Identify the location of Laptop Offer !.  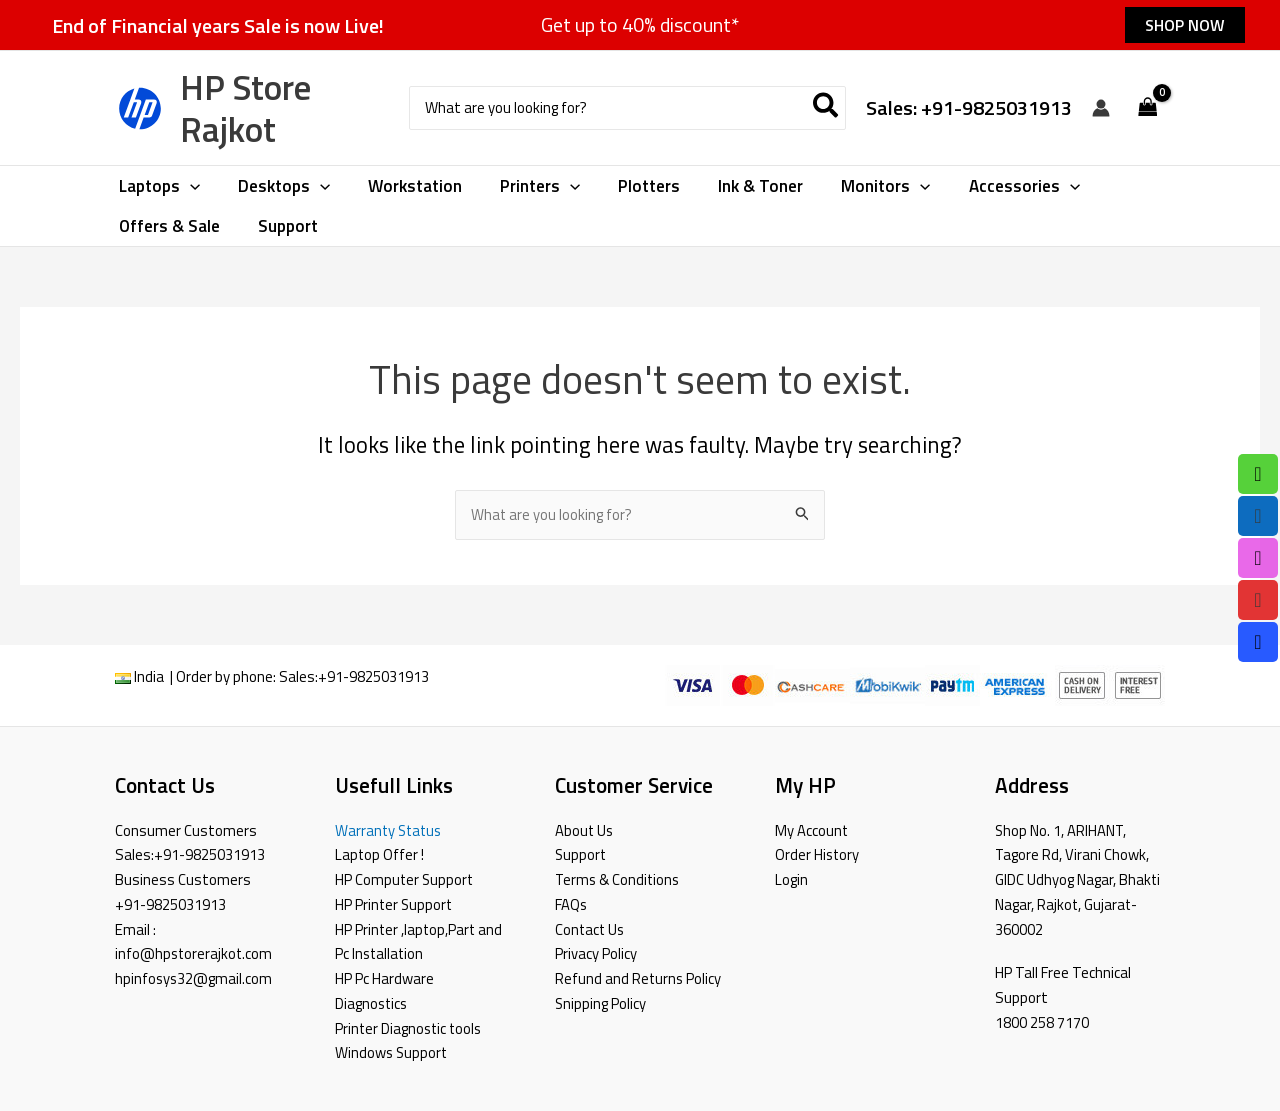
(380, 854).